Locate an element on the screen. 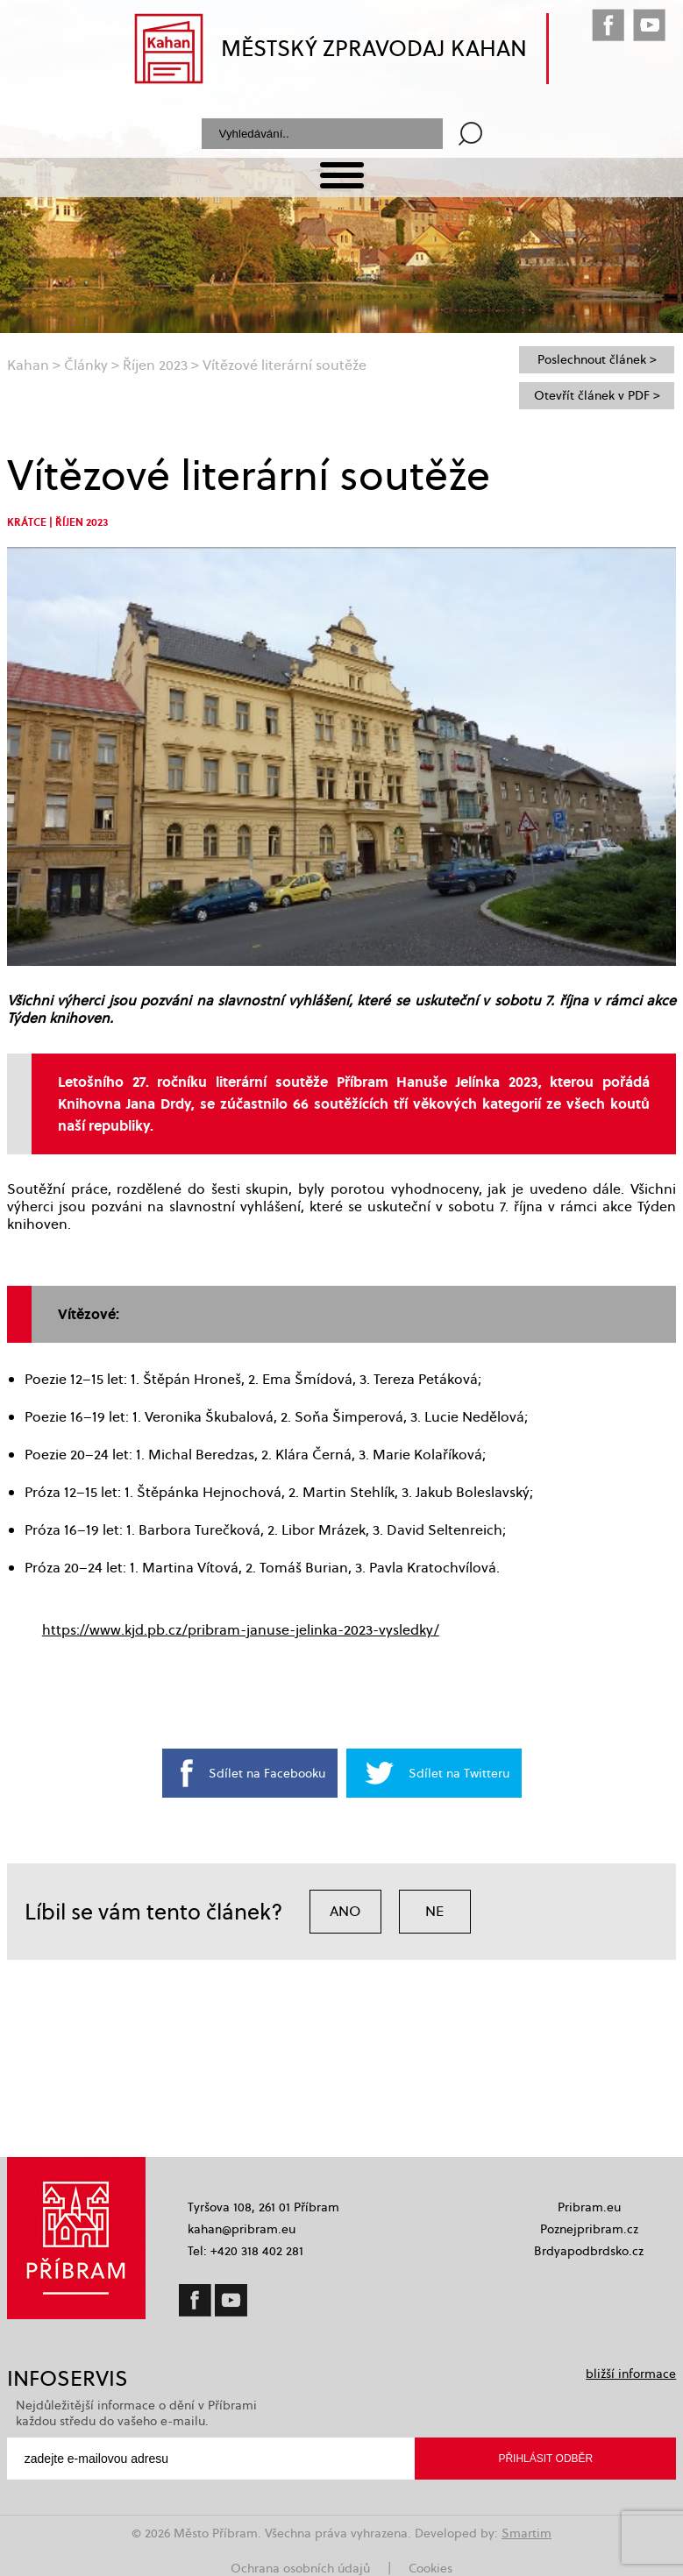 This screenshot has width=683, height=2576. Smartim is located at coordinates (526, 2533).